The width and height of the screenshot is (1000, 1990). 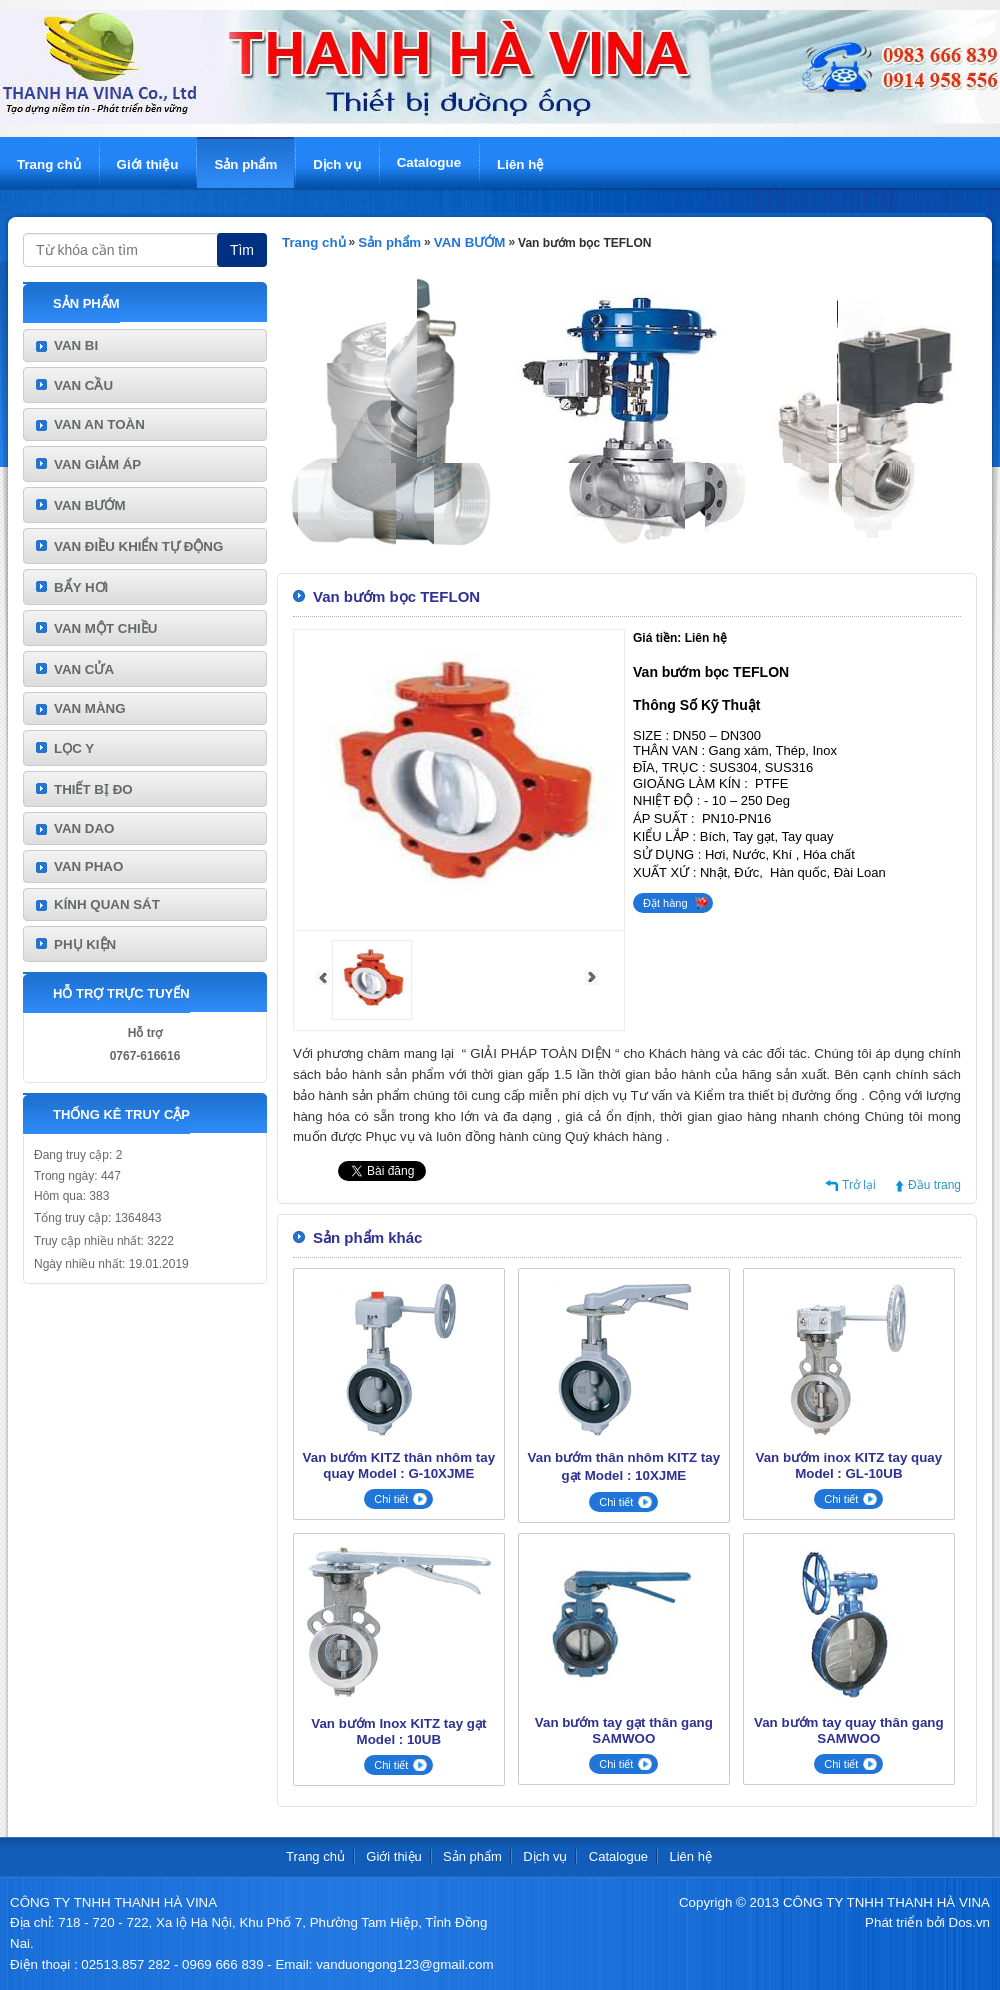 I want to click on Van bướm thân nhôm KITZ tay gạt Model : 10XJME, so click(x=624, y=1466).